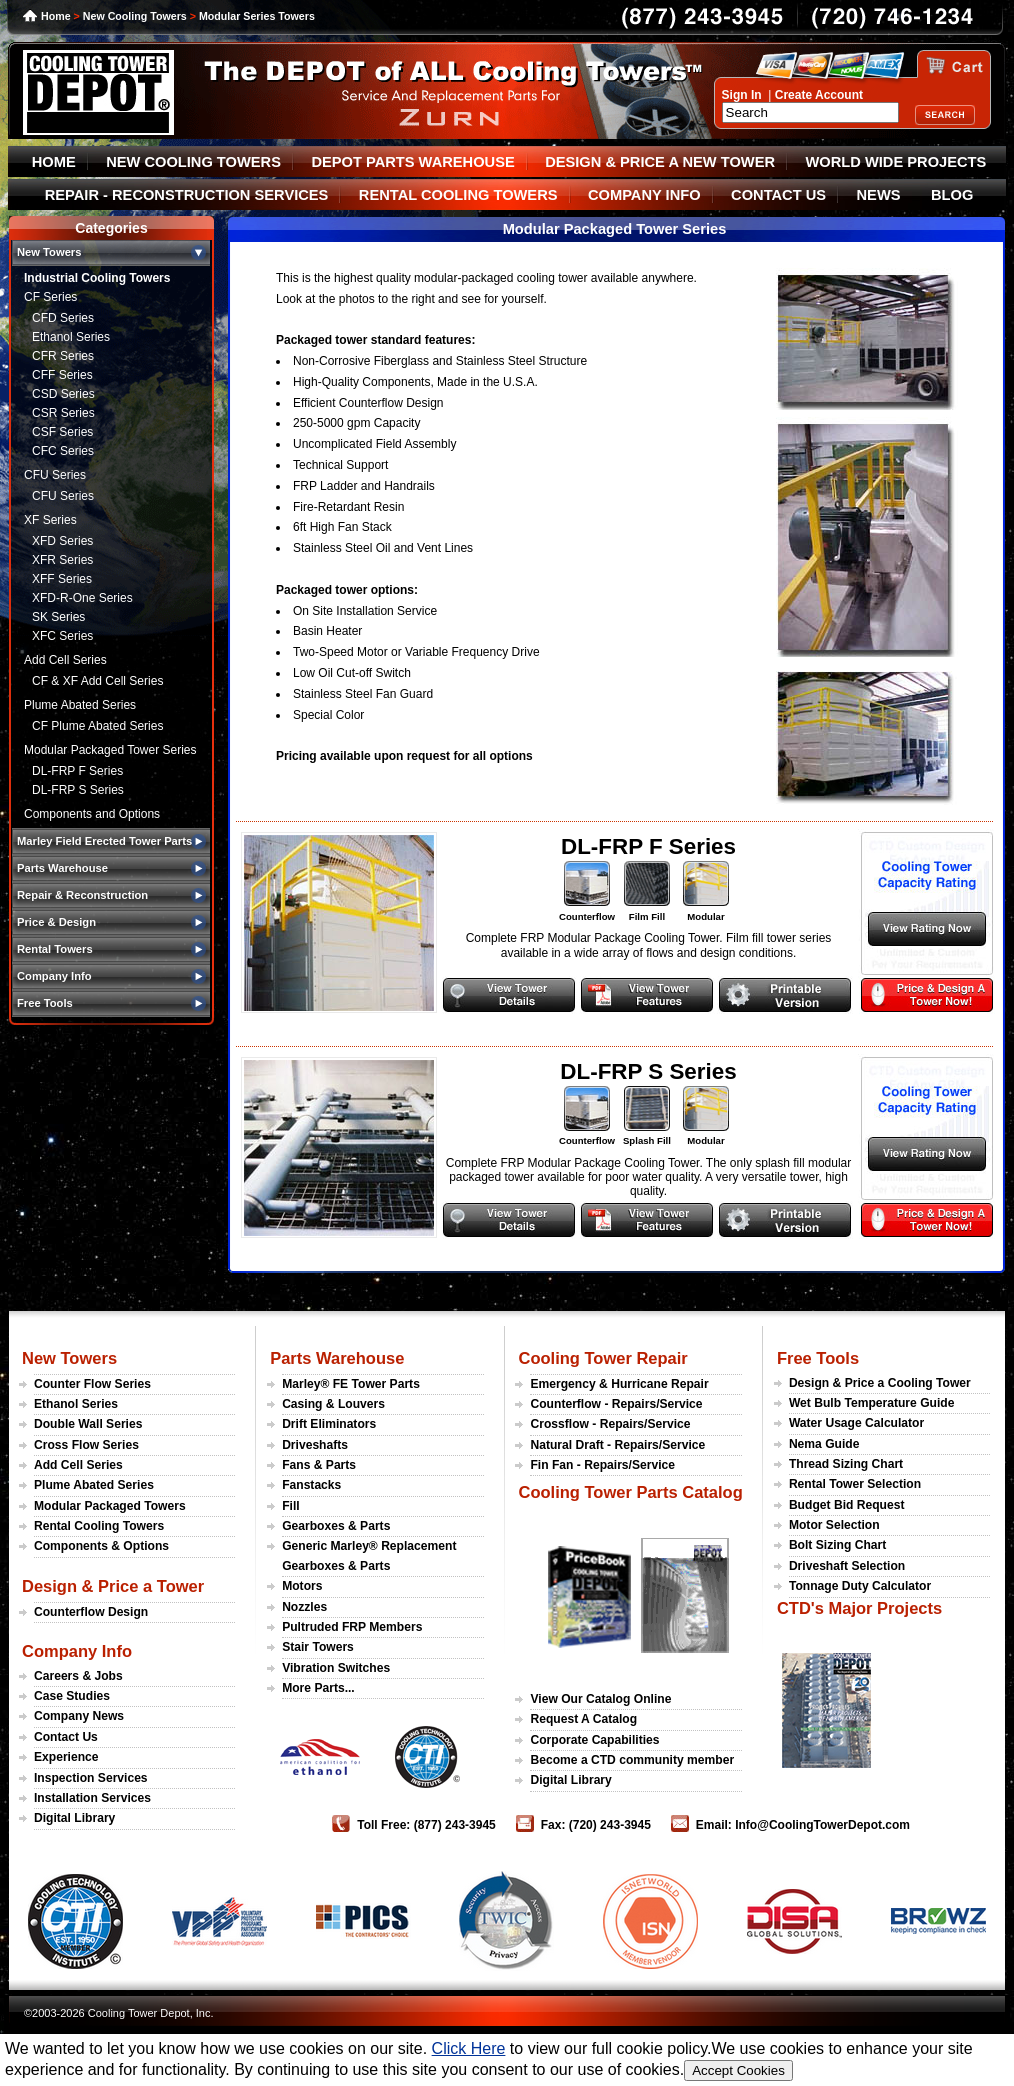  What do you see at coordinates (63, 318) in the screenshot?
I see `CFD Series` at bounding box center [63, 318].